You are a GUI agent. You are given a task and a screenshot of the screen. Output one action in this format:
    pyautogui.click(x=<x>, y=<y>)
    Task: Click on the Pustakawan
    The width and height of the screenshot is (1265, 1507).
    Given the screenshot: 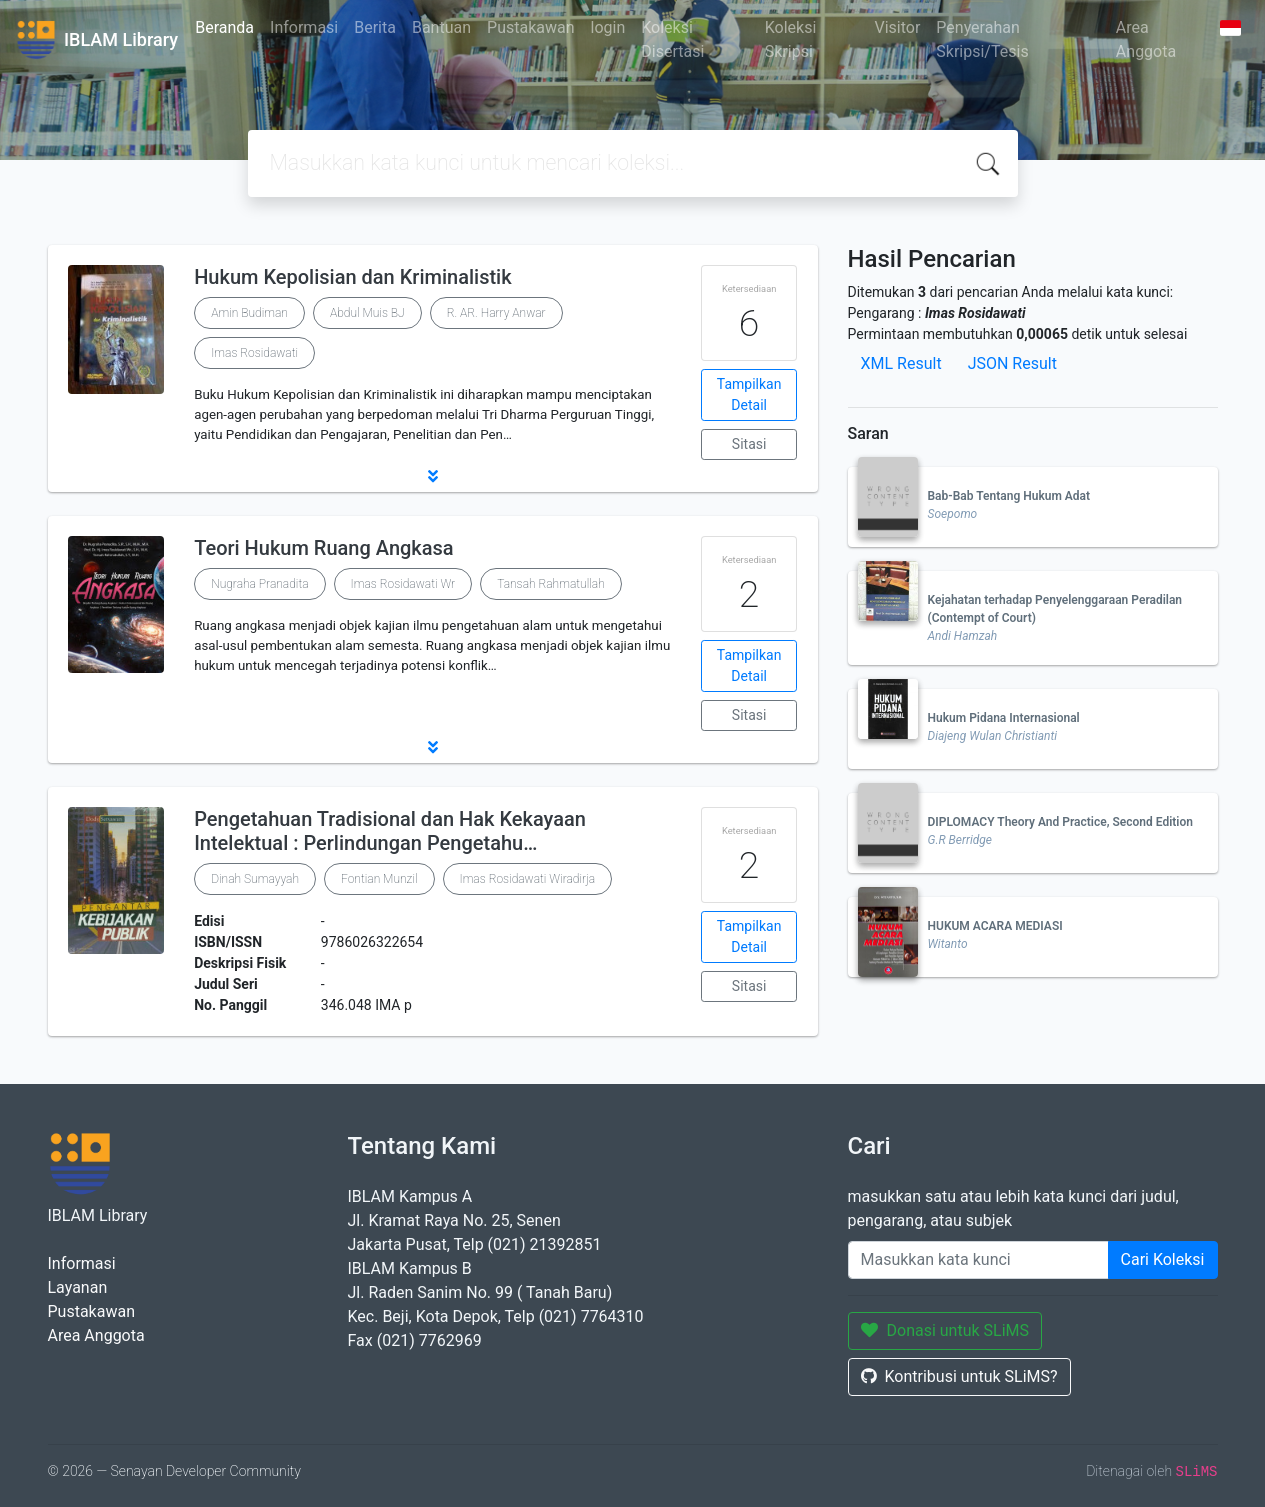 What is the action you would take?
    pyautogui.click(x=530, y=27)
    